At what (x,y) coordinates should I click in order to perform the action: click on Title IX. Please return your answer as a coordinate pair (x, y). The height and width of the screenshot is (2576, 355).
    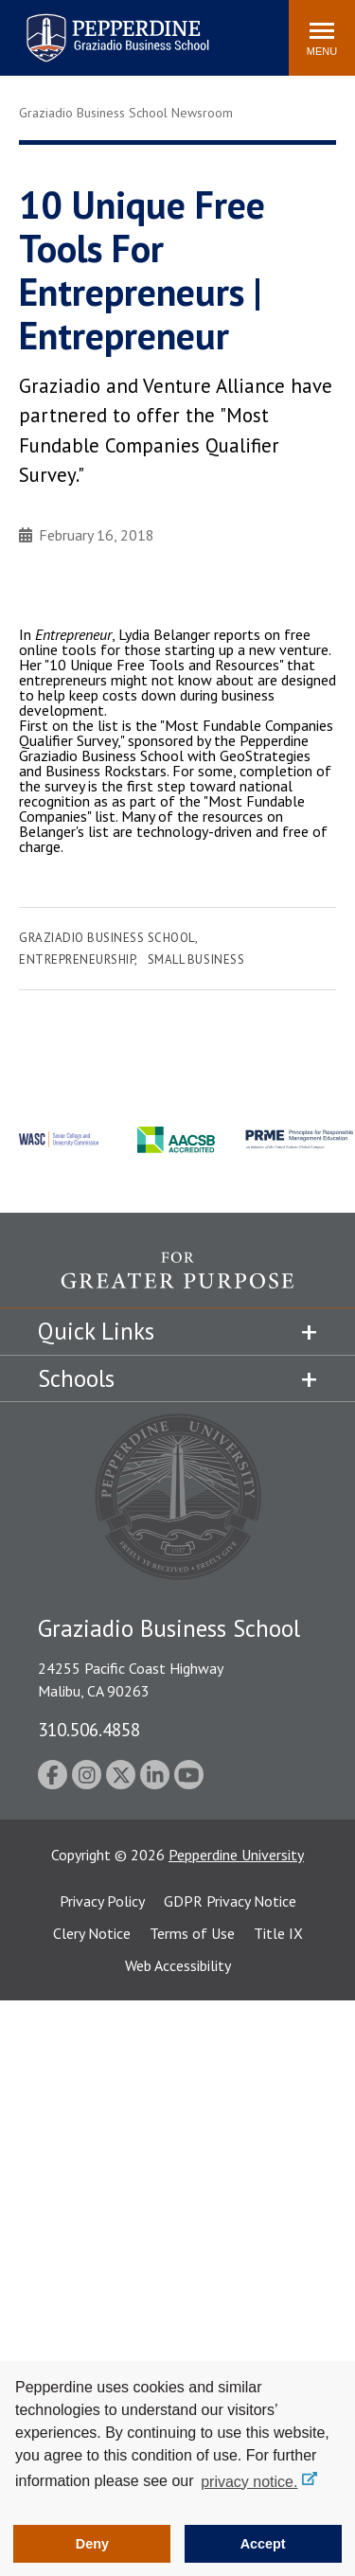
    Looking at the image, I should click on (278, 1933).